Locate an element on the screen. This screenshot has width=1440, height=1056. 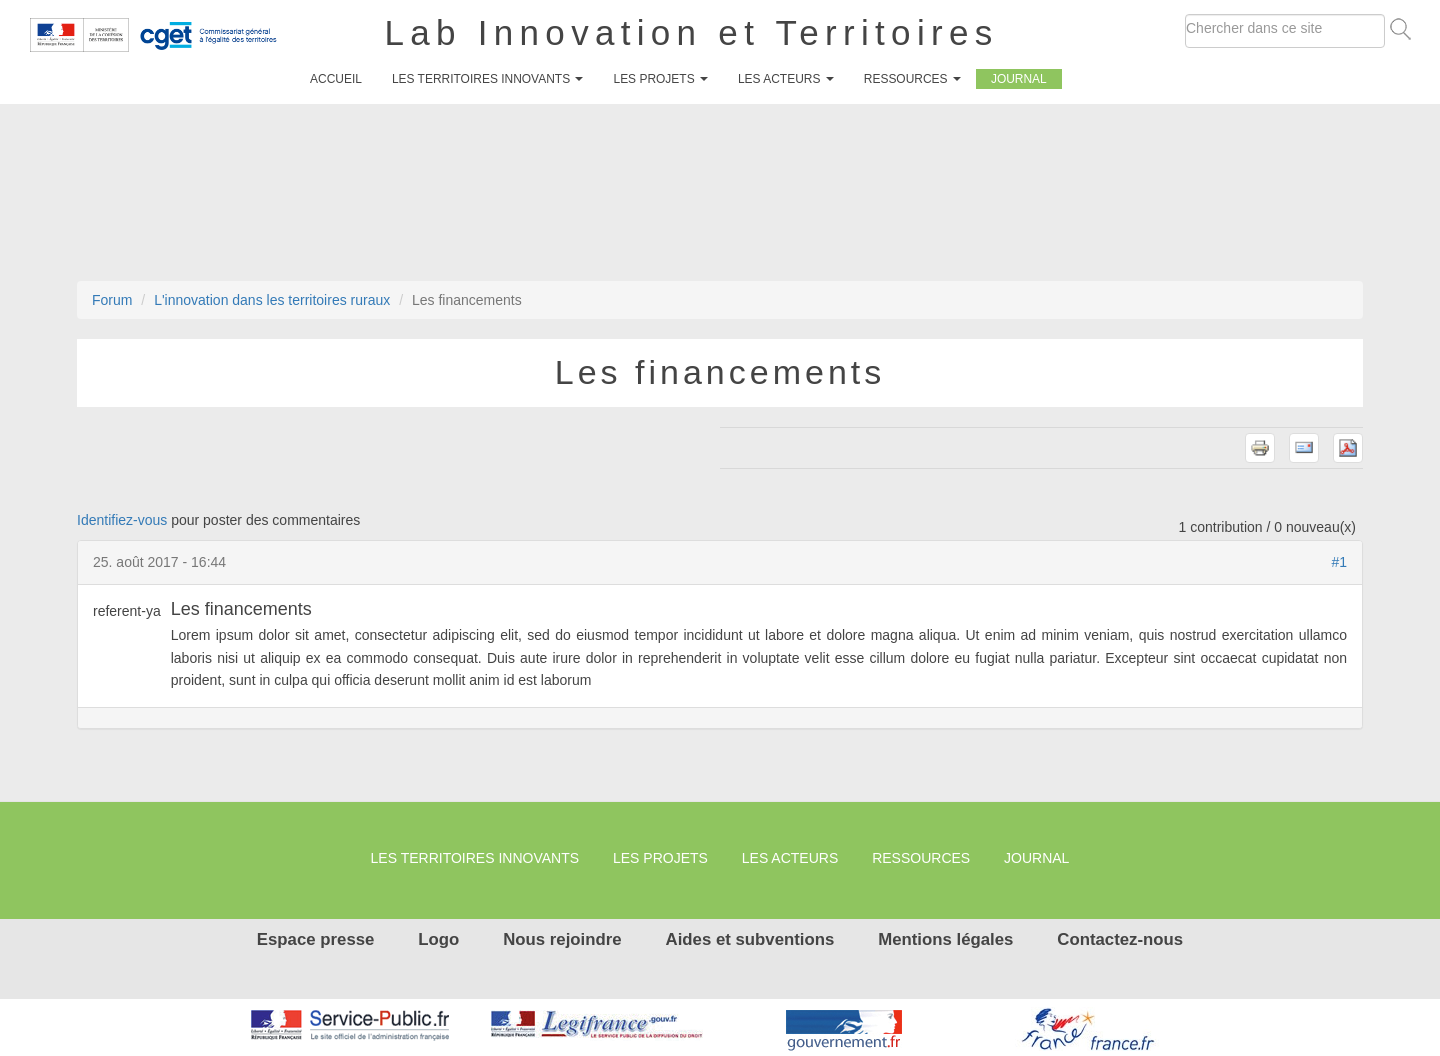
Espace presse is located at coordinates (316, 939).